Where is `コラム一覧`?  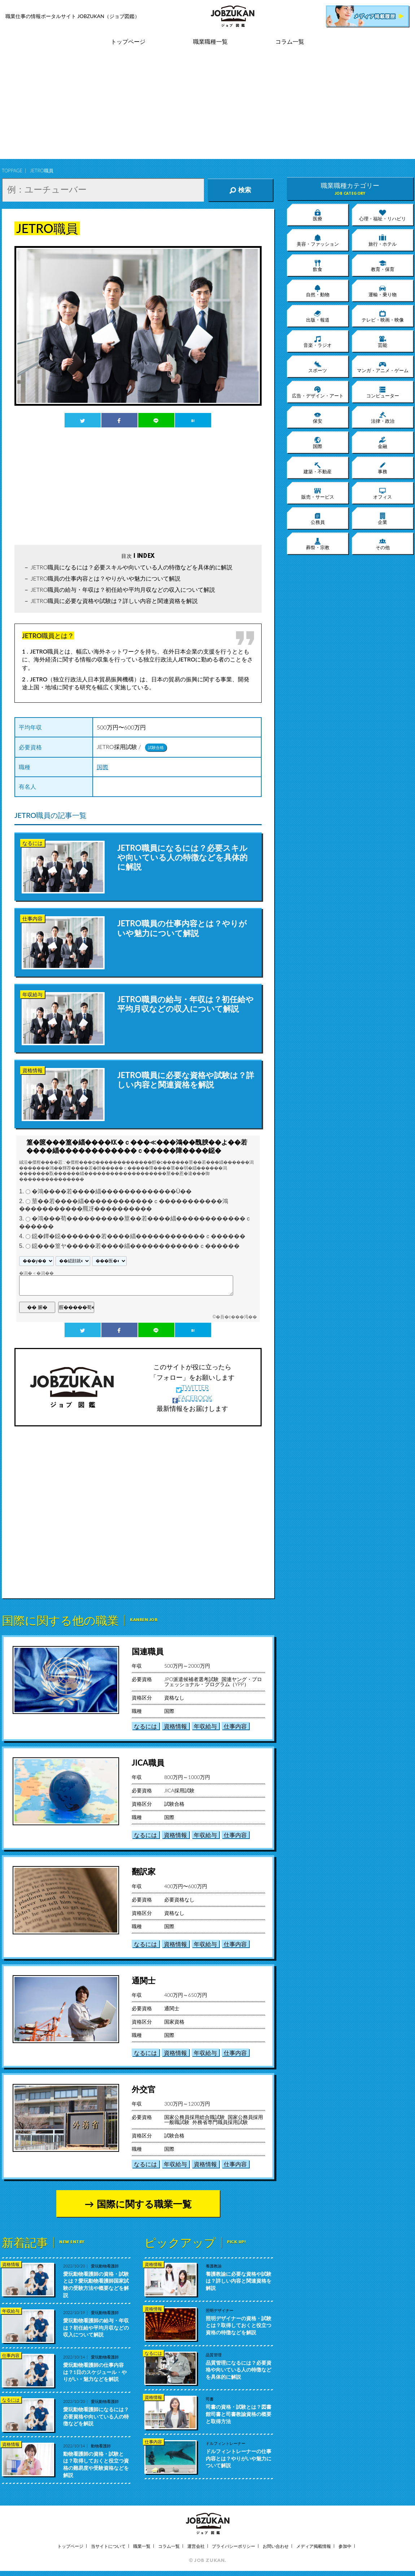 コラム一覧 is located at coordinates (289, 42).